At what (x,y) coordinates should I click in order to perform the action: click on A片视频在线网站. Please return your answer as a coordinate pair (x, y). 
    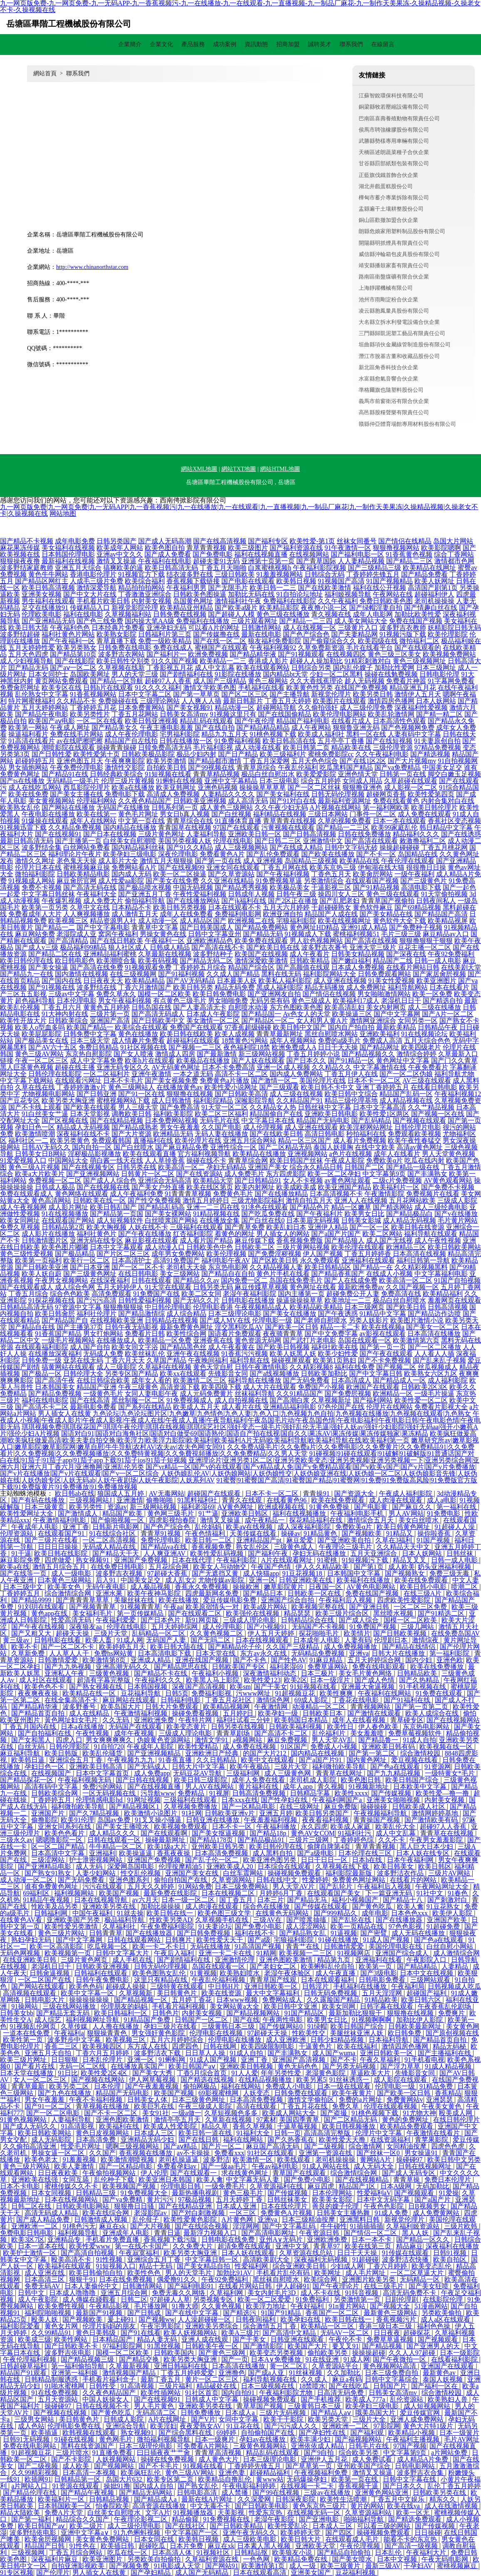
    Looking at the image, I should click on (335, 807).